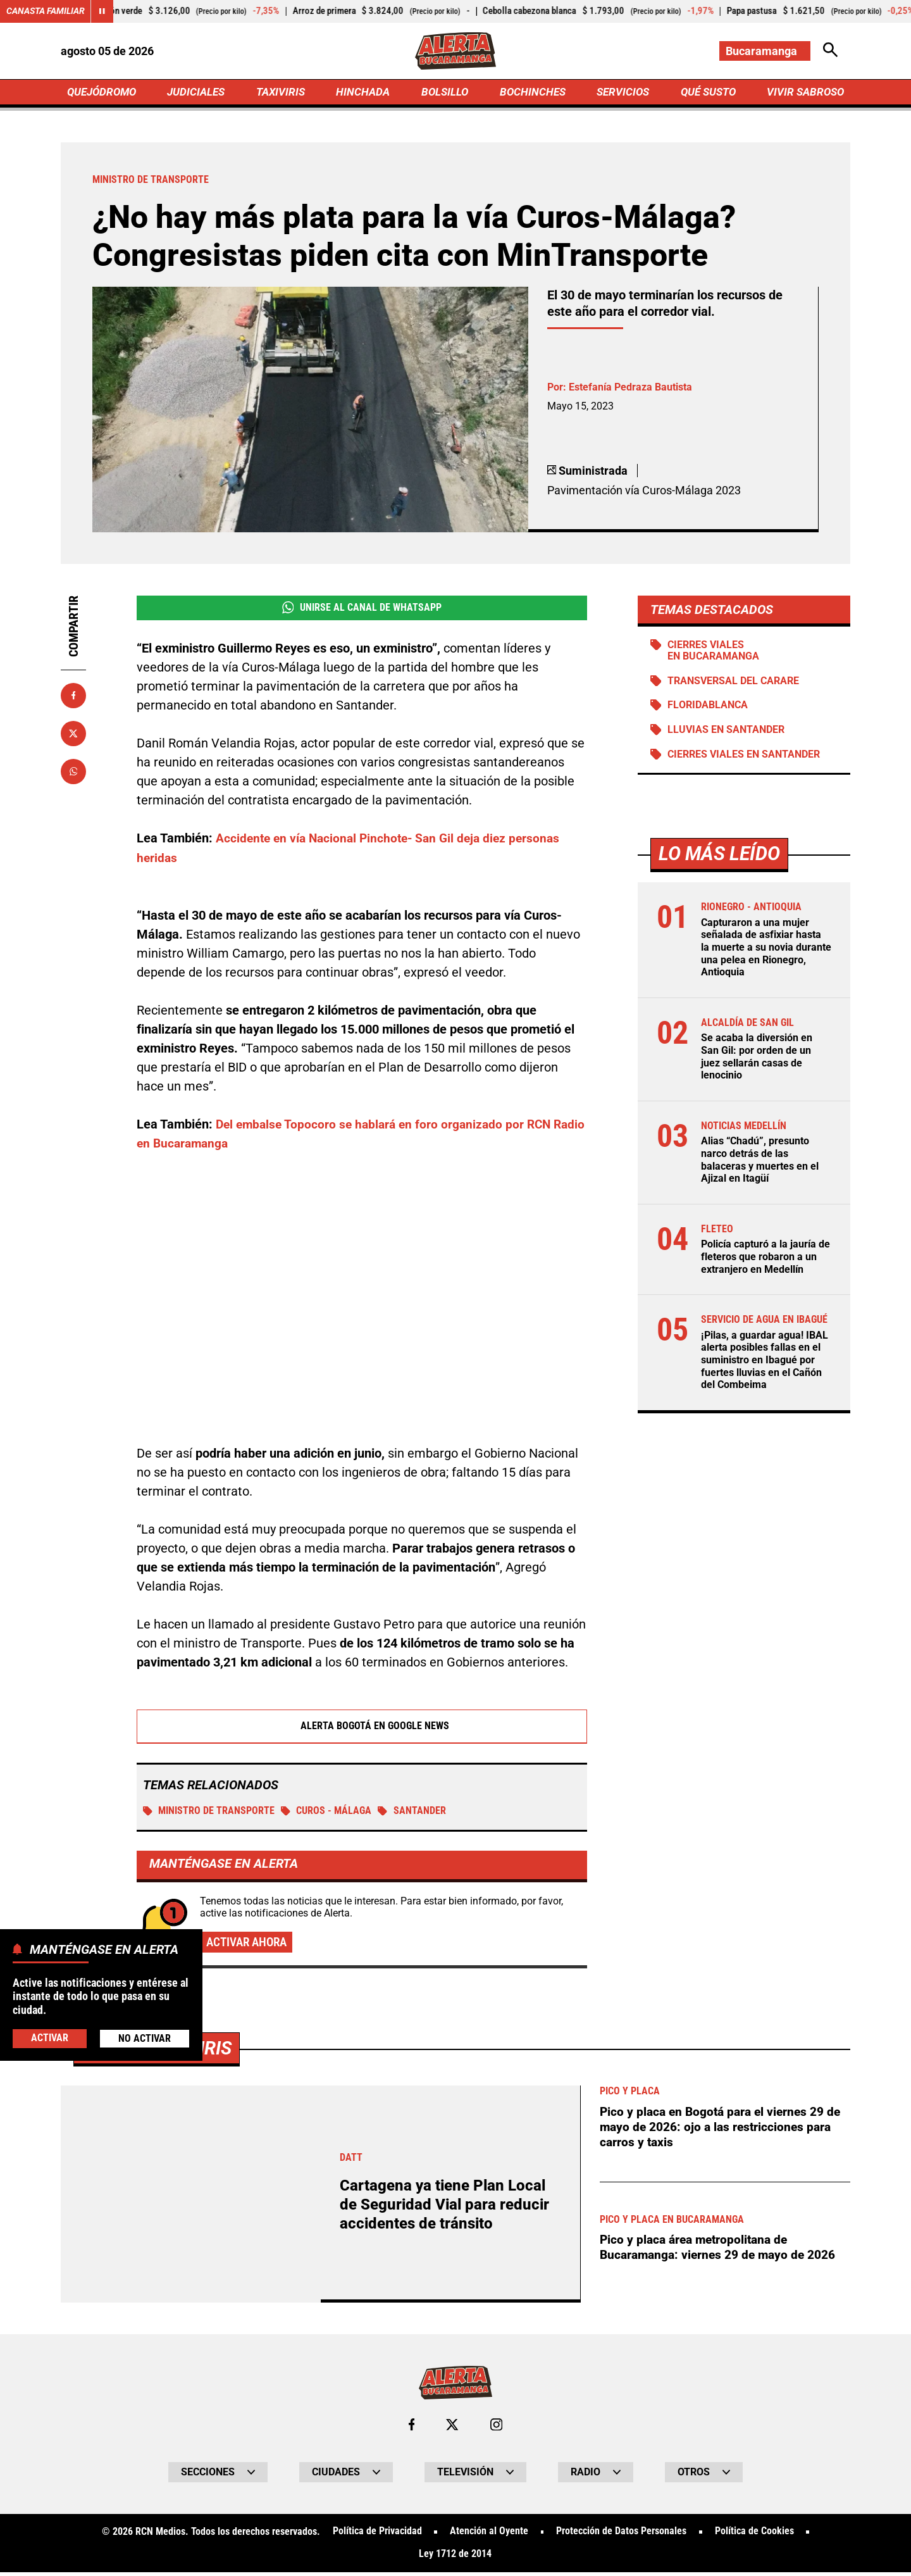 The width and height of the screenshot is (911, 2576). What do you see at coordinates (766, 951) in the screenshot?
I see `Capturaron a una mujer señalada de asfixiar hasta la muerte a su novia durante una pelea en Rionegro, Antioquia` at bounding box center [766, 951].